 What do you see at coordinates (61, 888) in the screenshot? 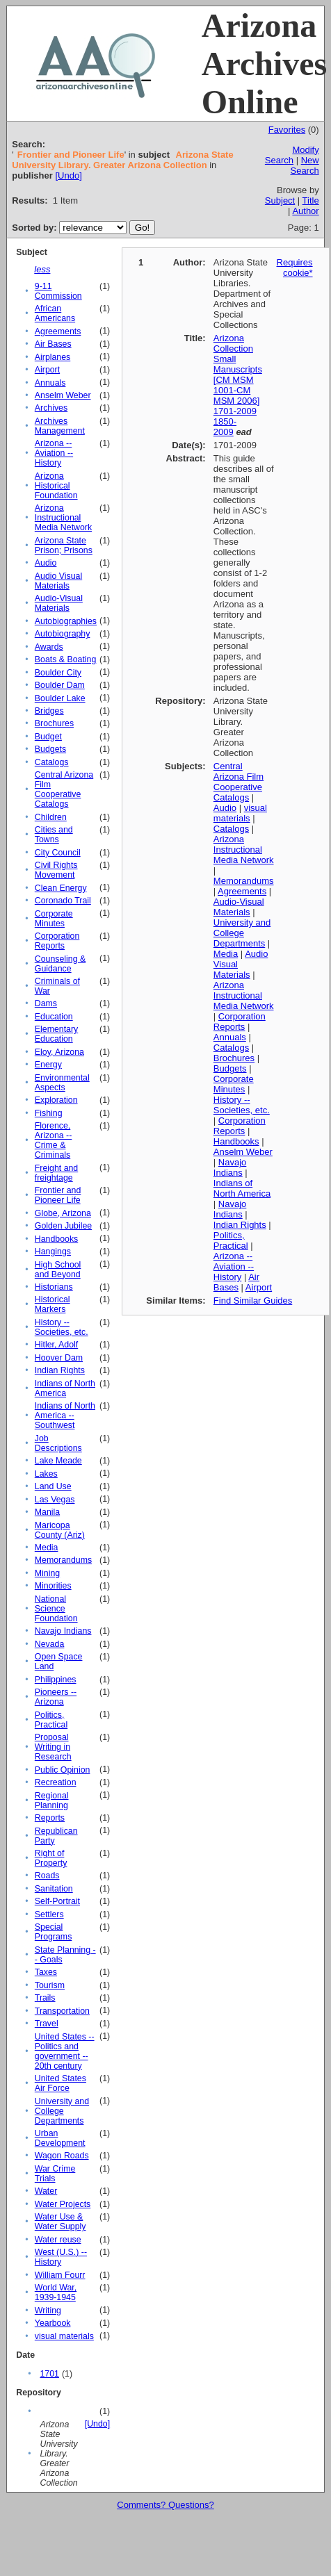
I see `Clean Energy` at bounding box center [61, 888].